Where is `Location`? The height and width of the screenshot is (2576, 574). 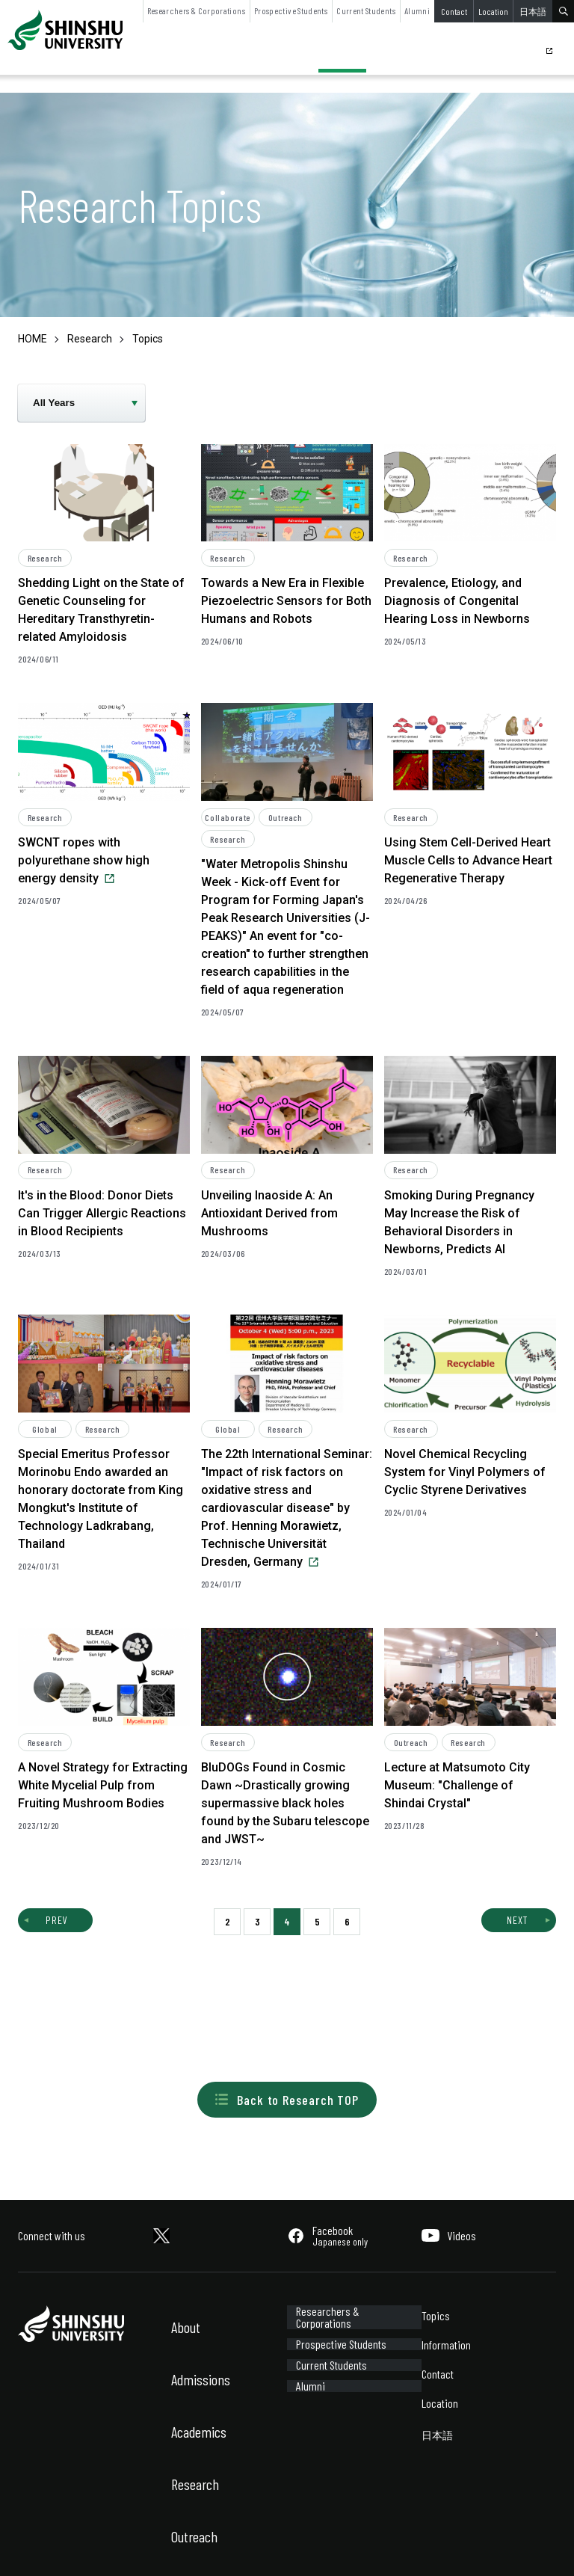 Location is located at coordinates (493, 11).